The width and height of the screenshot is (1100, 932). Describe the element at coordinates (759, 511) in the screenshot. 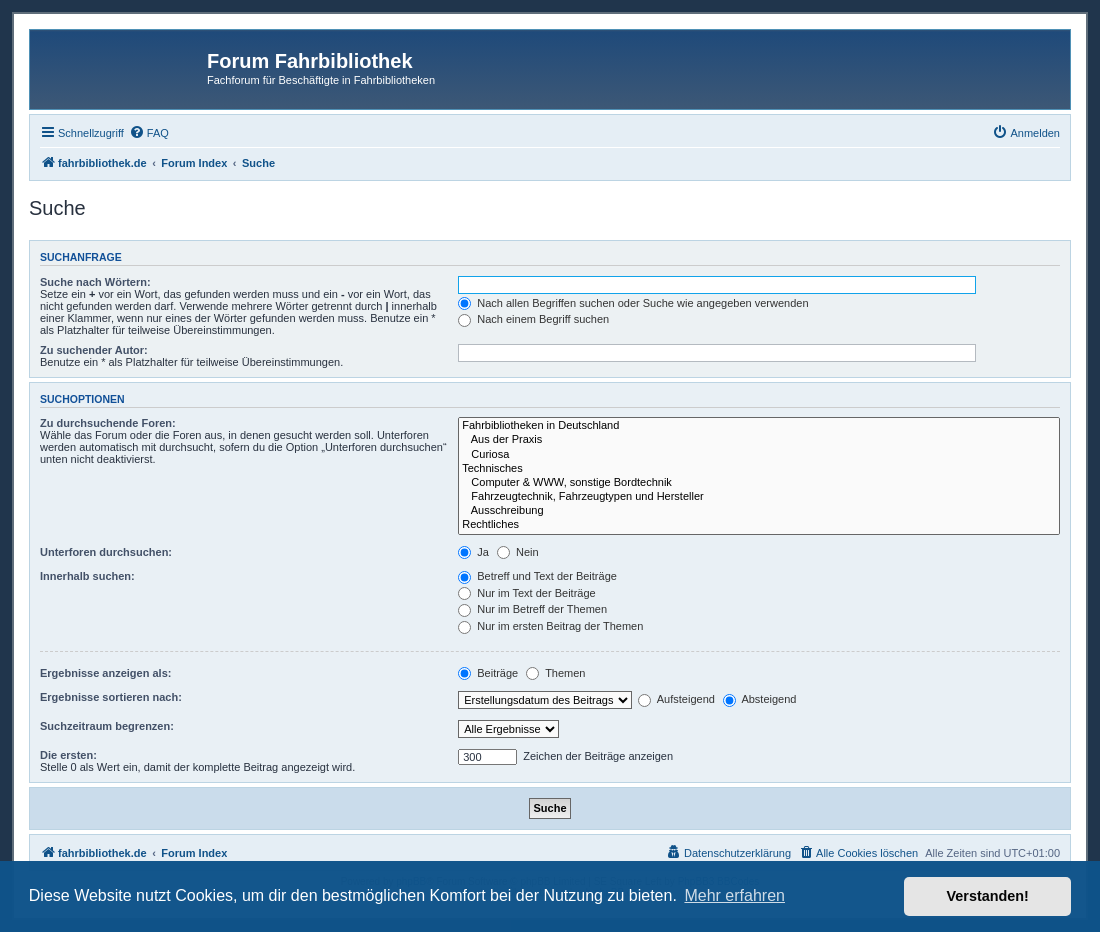

I see `Ausschreibung` at that location.